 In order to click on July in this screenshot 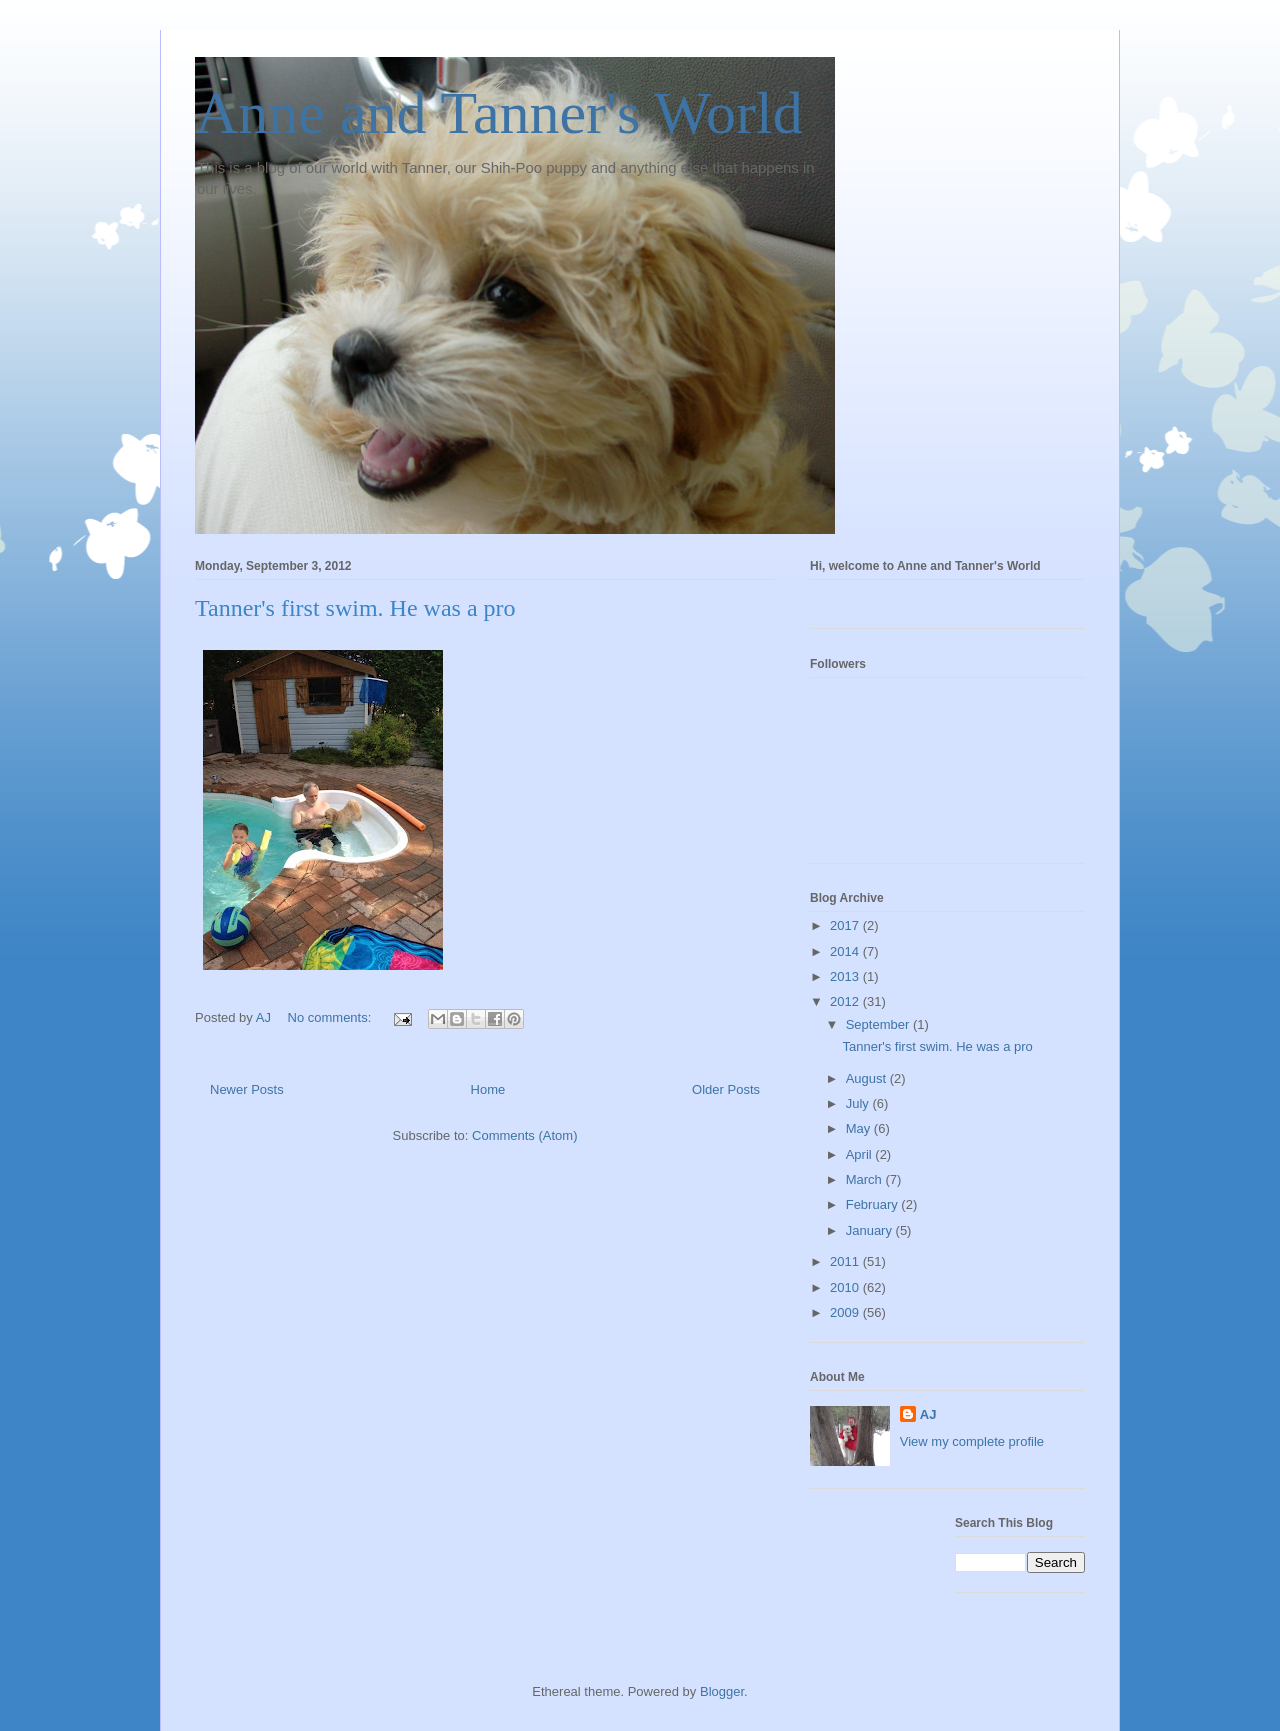, I will do `click(859, 1103)`.